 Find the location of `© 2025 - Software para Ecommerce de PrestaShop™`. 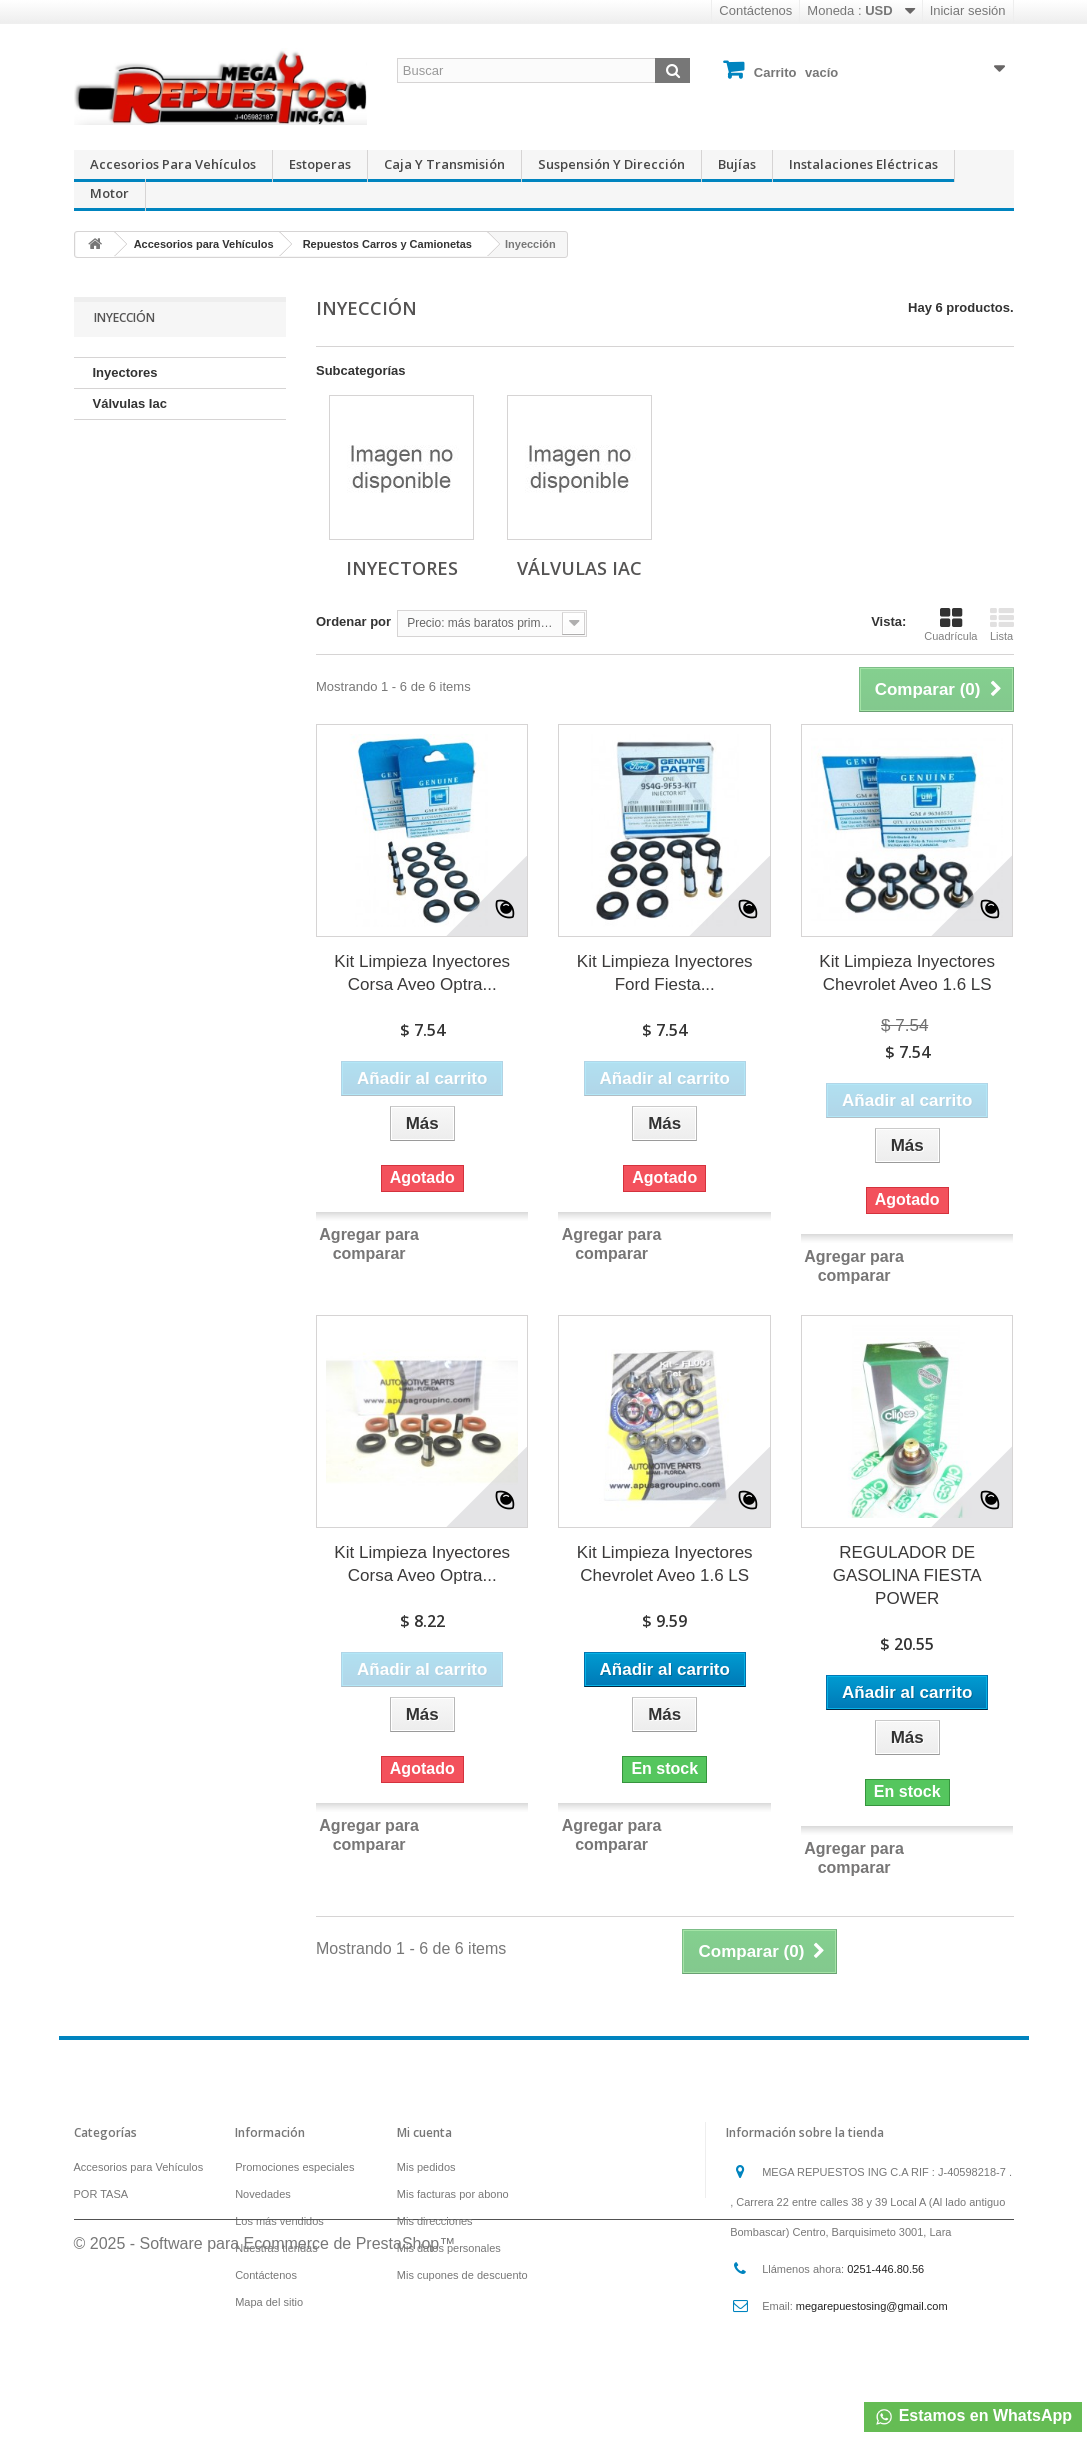

© 2025 - Software para Ecommerce de PrestaShop™ is located at coordinates (265, 2382).